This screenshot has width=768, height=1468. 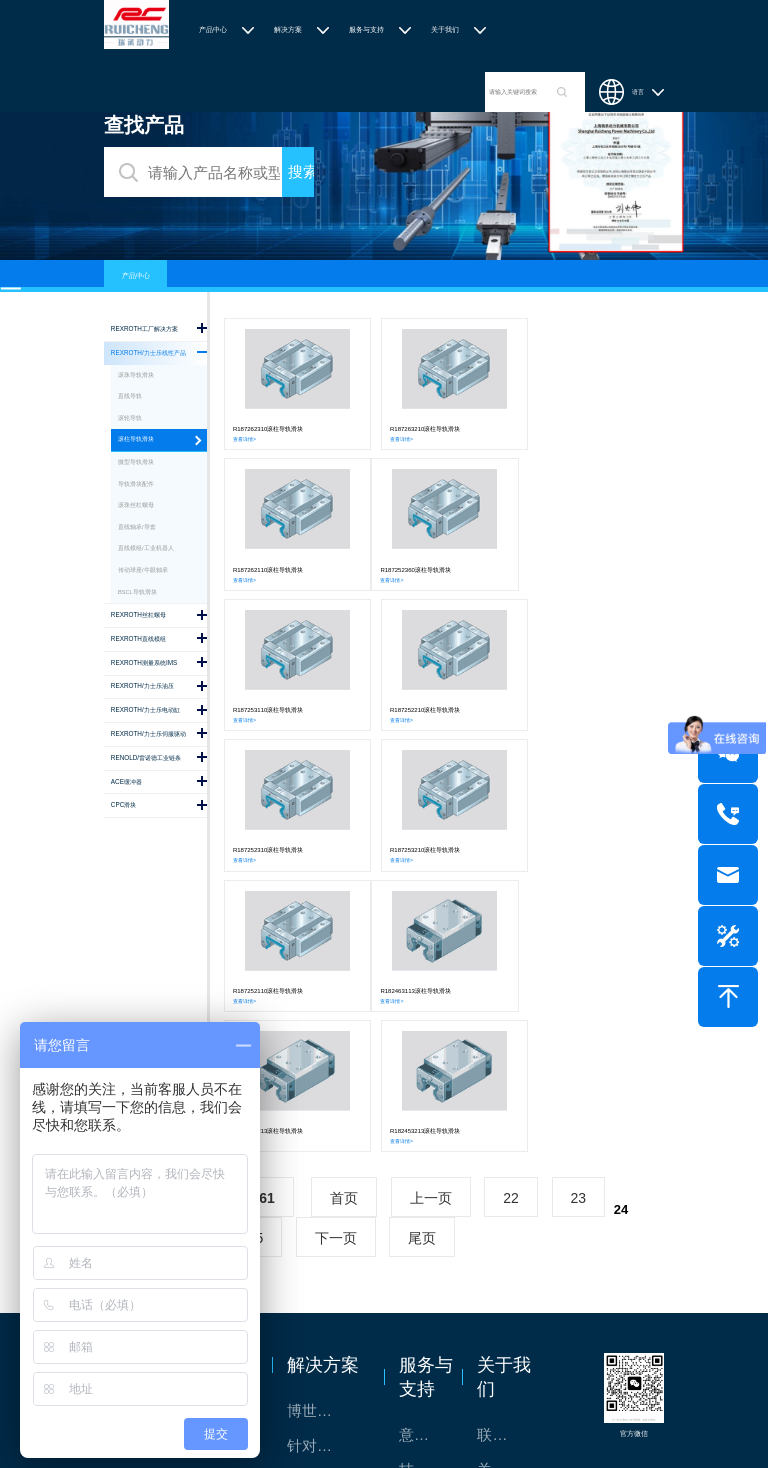 I want to click on 解决方案, so click(x=288, y=29).